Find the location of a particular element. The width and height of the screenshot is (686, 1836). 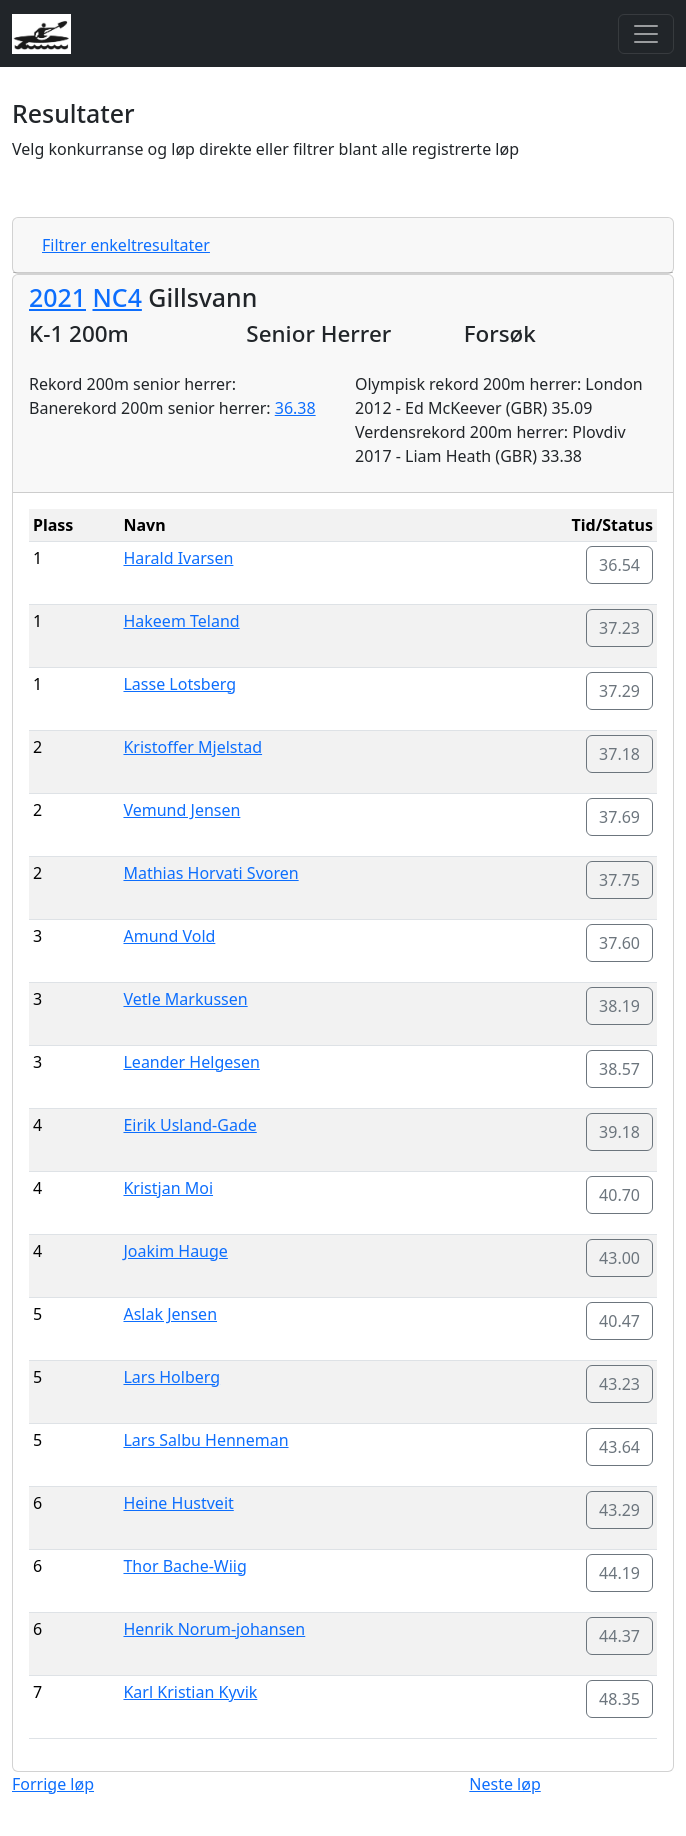

36.38 is located at coordinates (295, 408).